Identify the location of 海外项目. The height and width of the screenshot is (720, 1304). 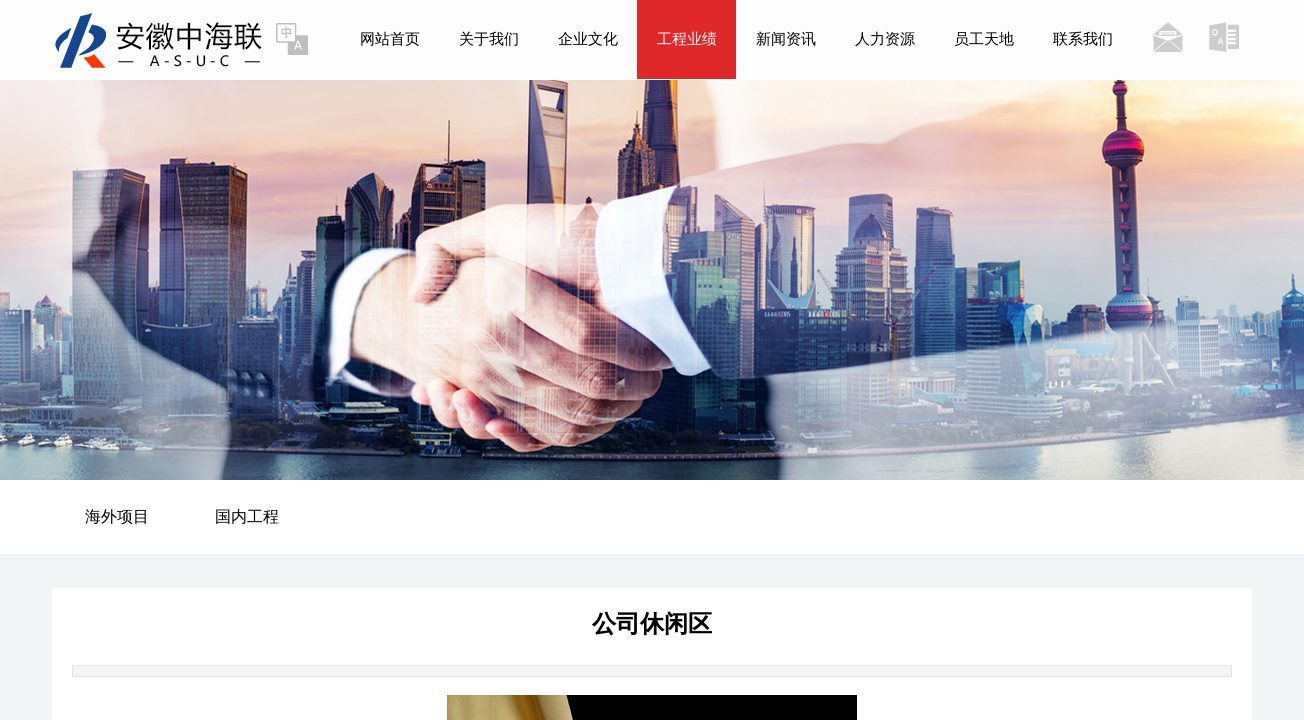
(117, 516).